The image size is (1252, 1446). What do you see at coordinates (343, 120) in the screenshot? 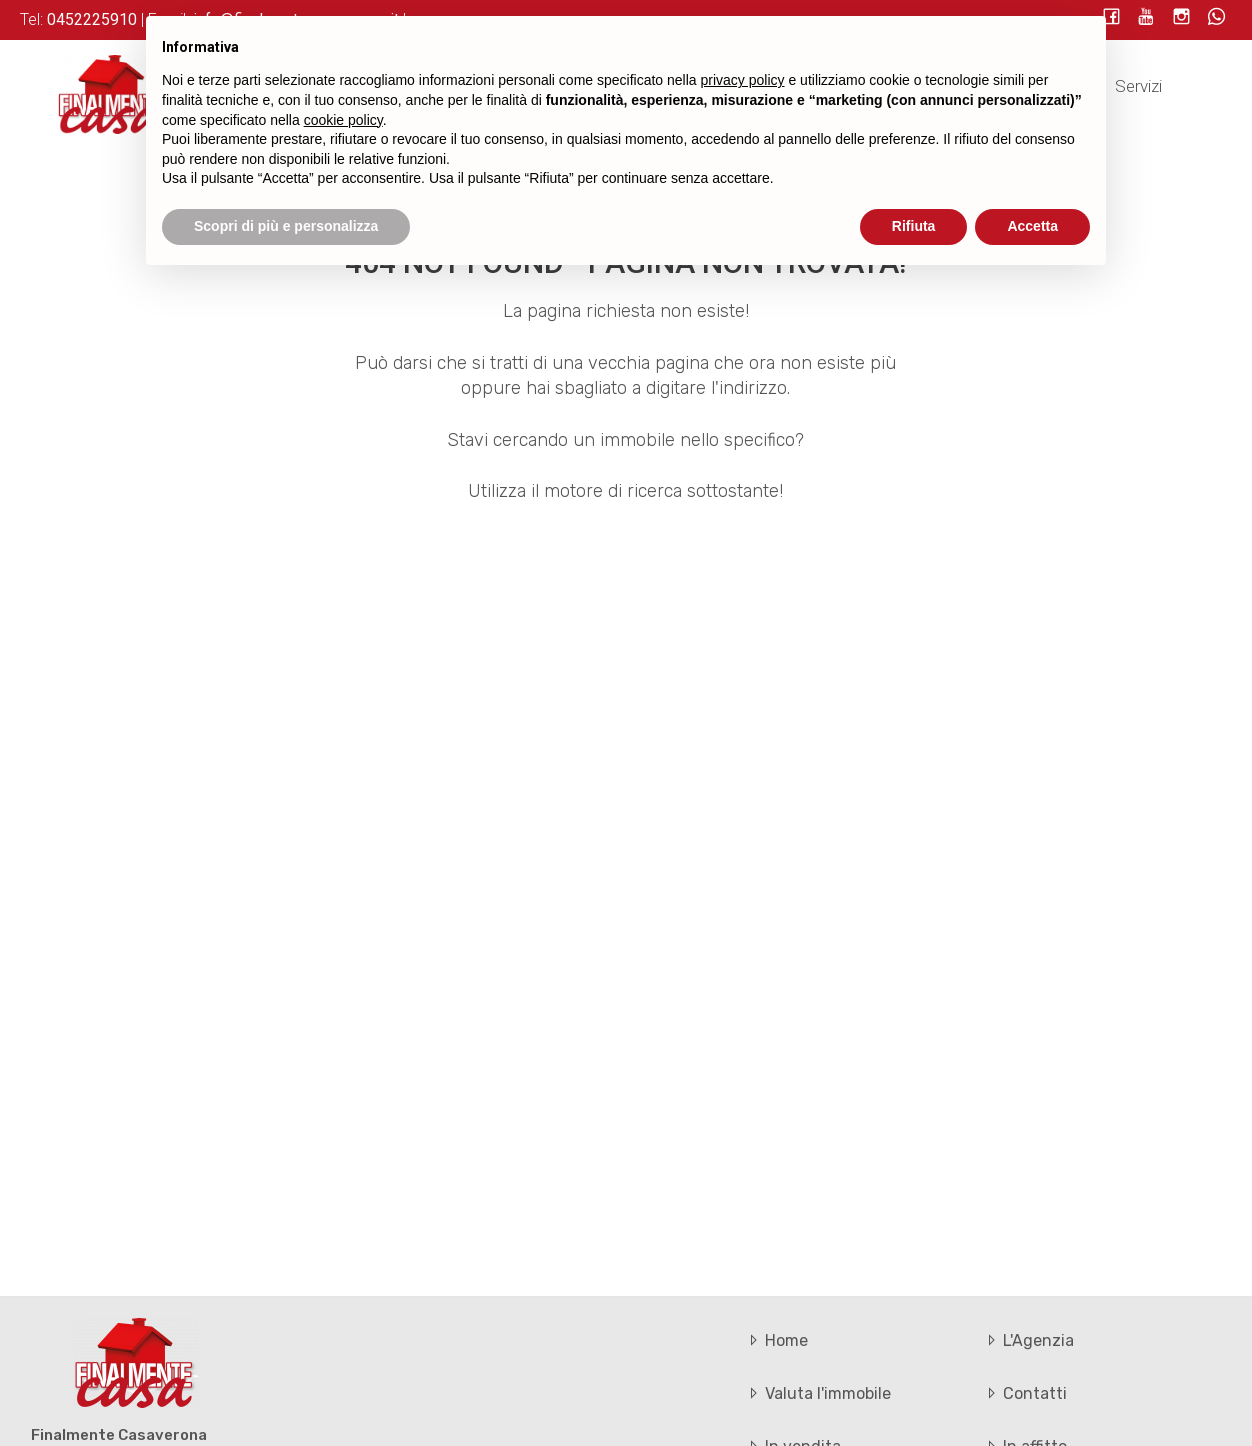
I see `cookie policy [button]` at bounding box center [343, 120].